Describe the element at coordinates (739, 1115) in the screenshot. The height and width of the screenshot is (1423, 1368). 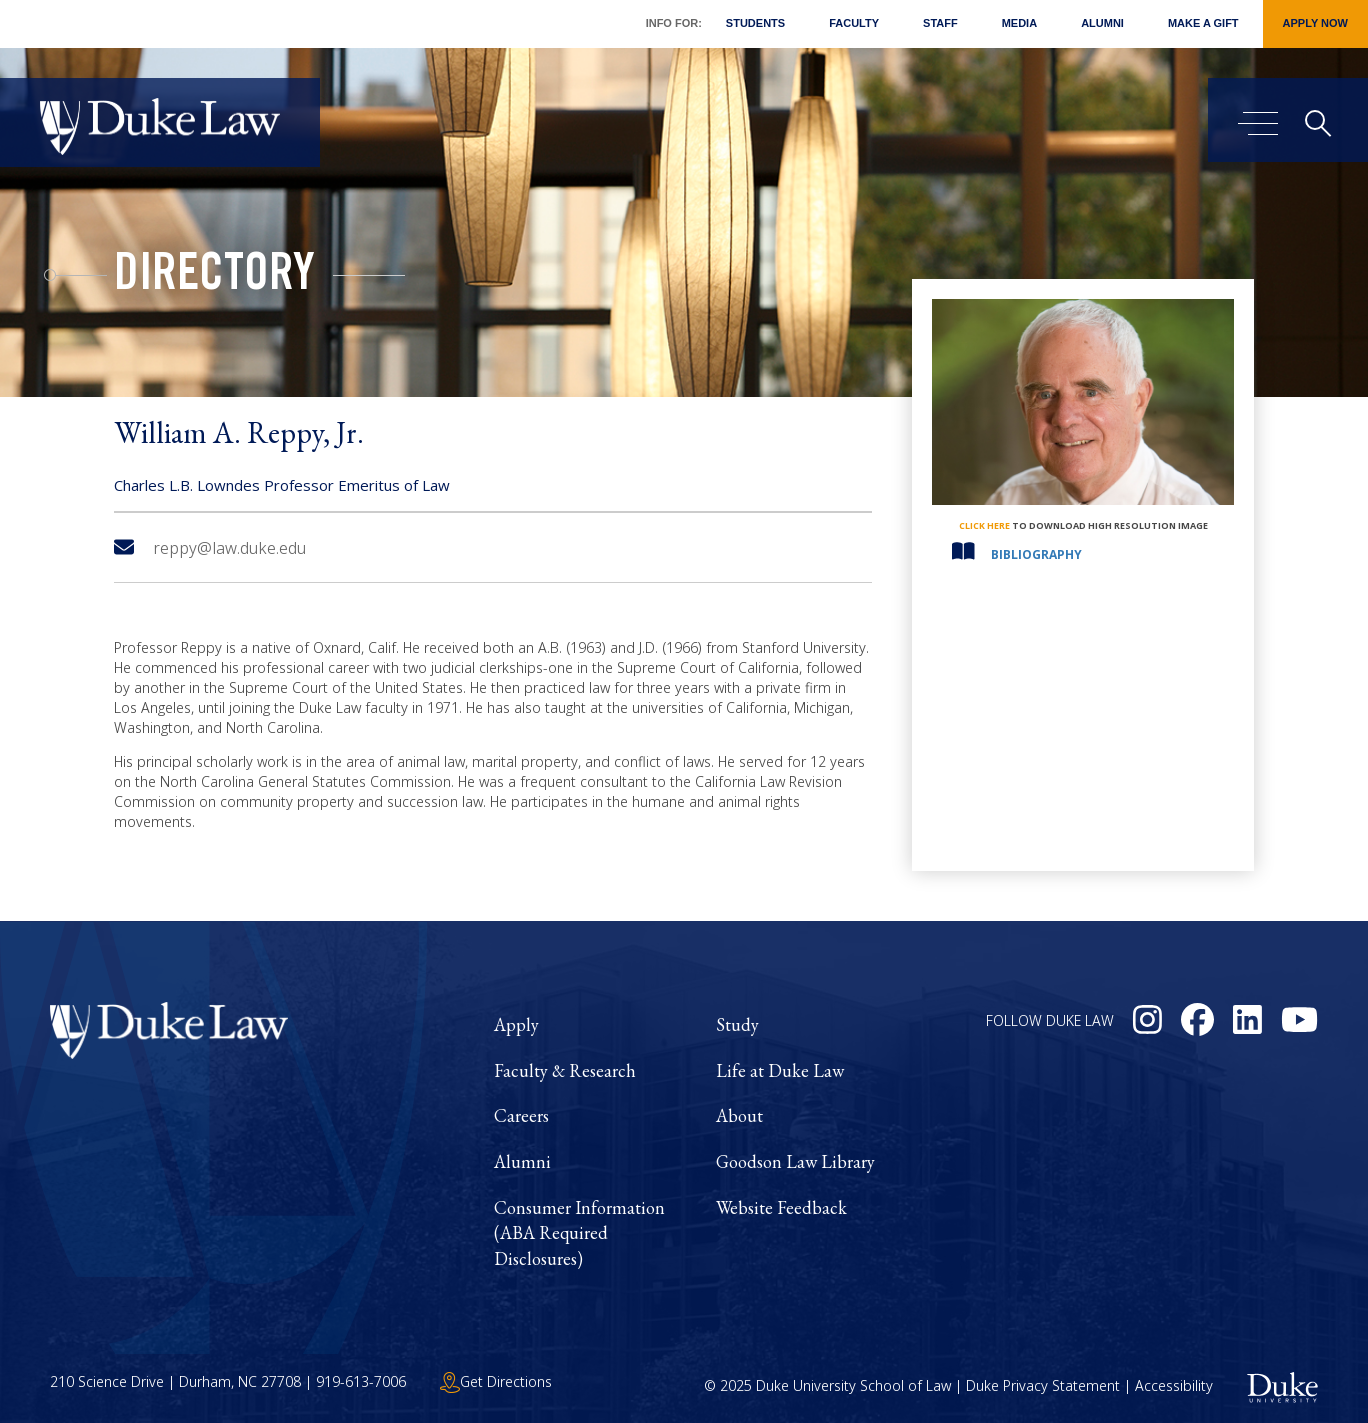
I see `About` at that location.